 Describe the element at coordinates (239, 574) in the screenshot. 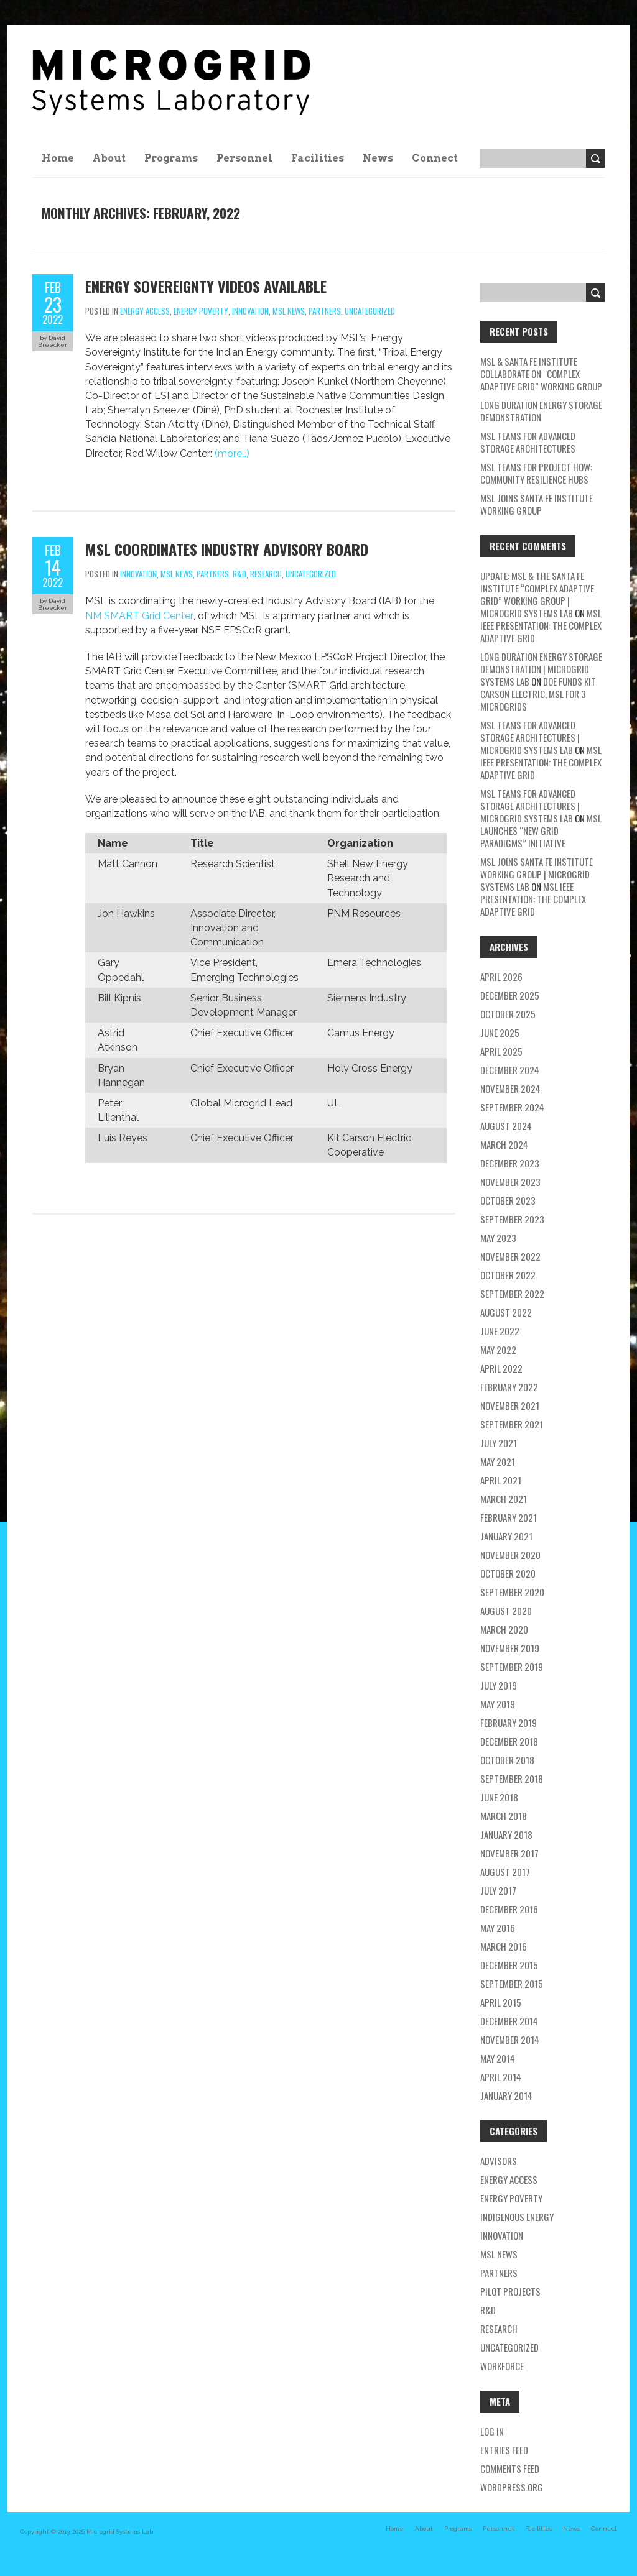

I see `R&D` at that location.